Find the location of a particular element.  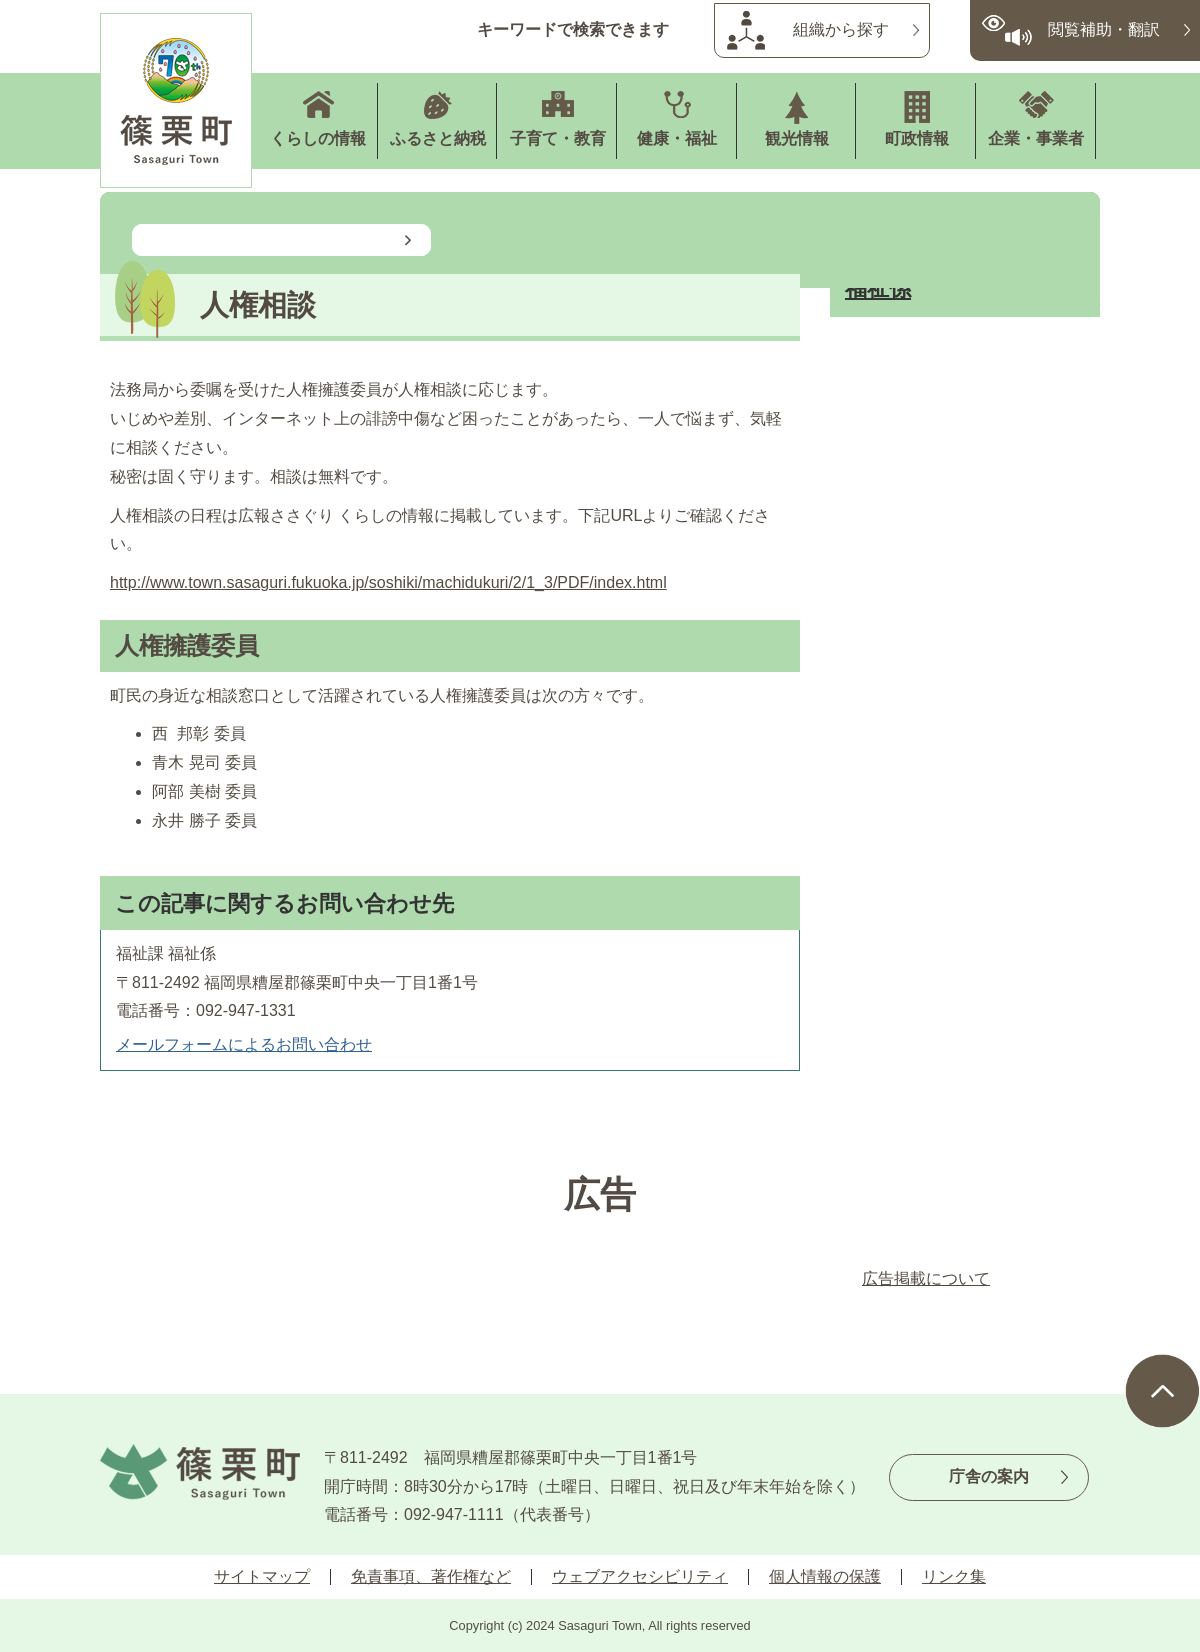

サイトマップ is located at coordinates (262, 1576).